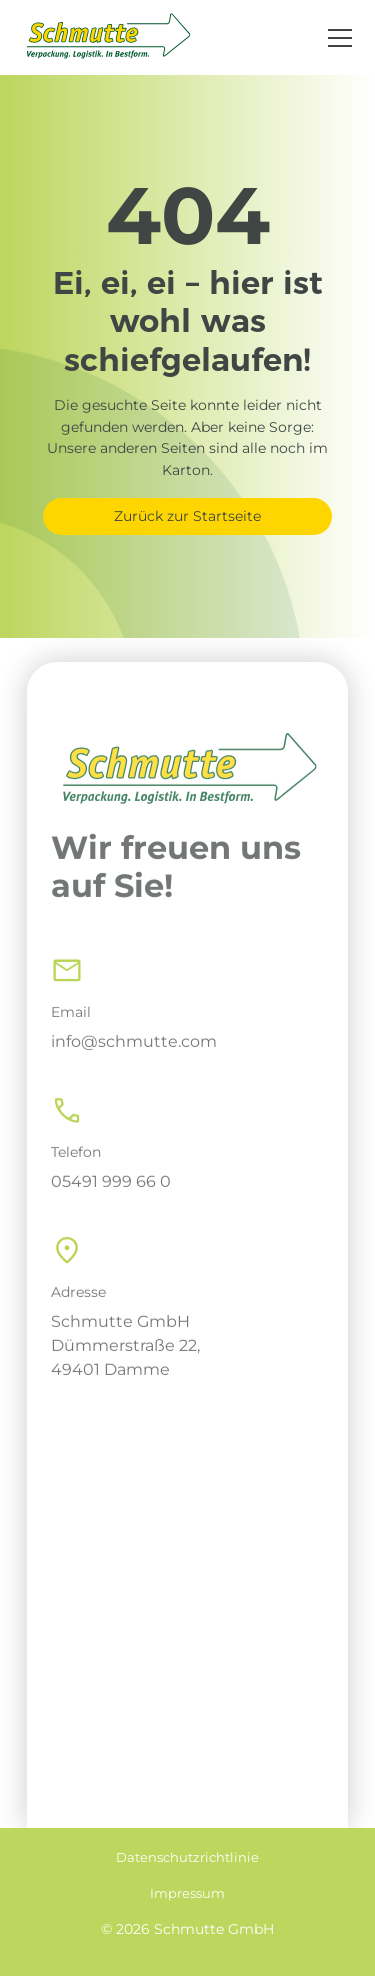  I want to click on info@schmutte.com, so click(134, 1060).